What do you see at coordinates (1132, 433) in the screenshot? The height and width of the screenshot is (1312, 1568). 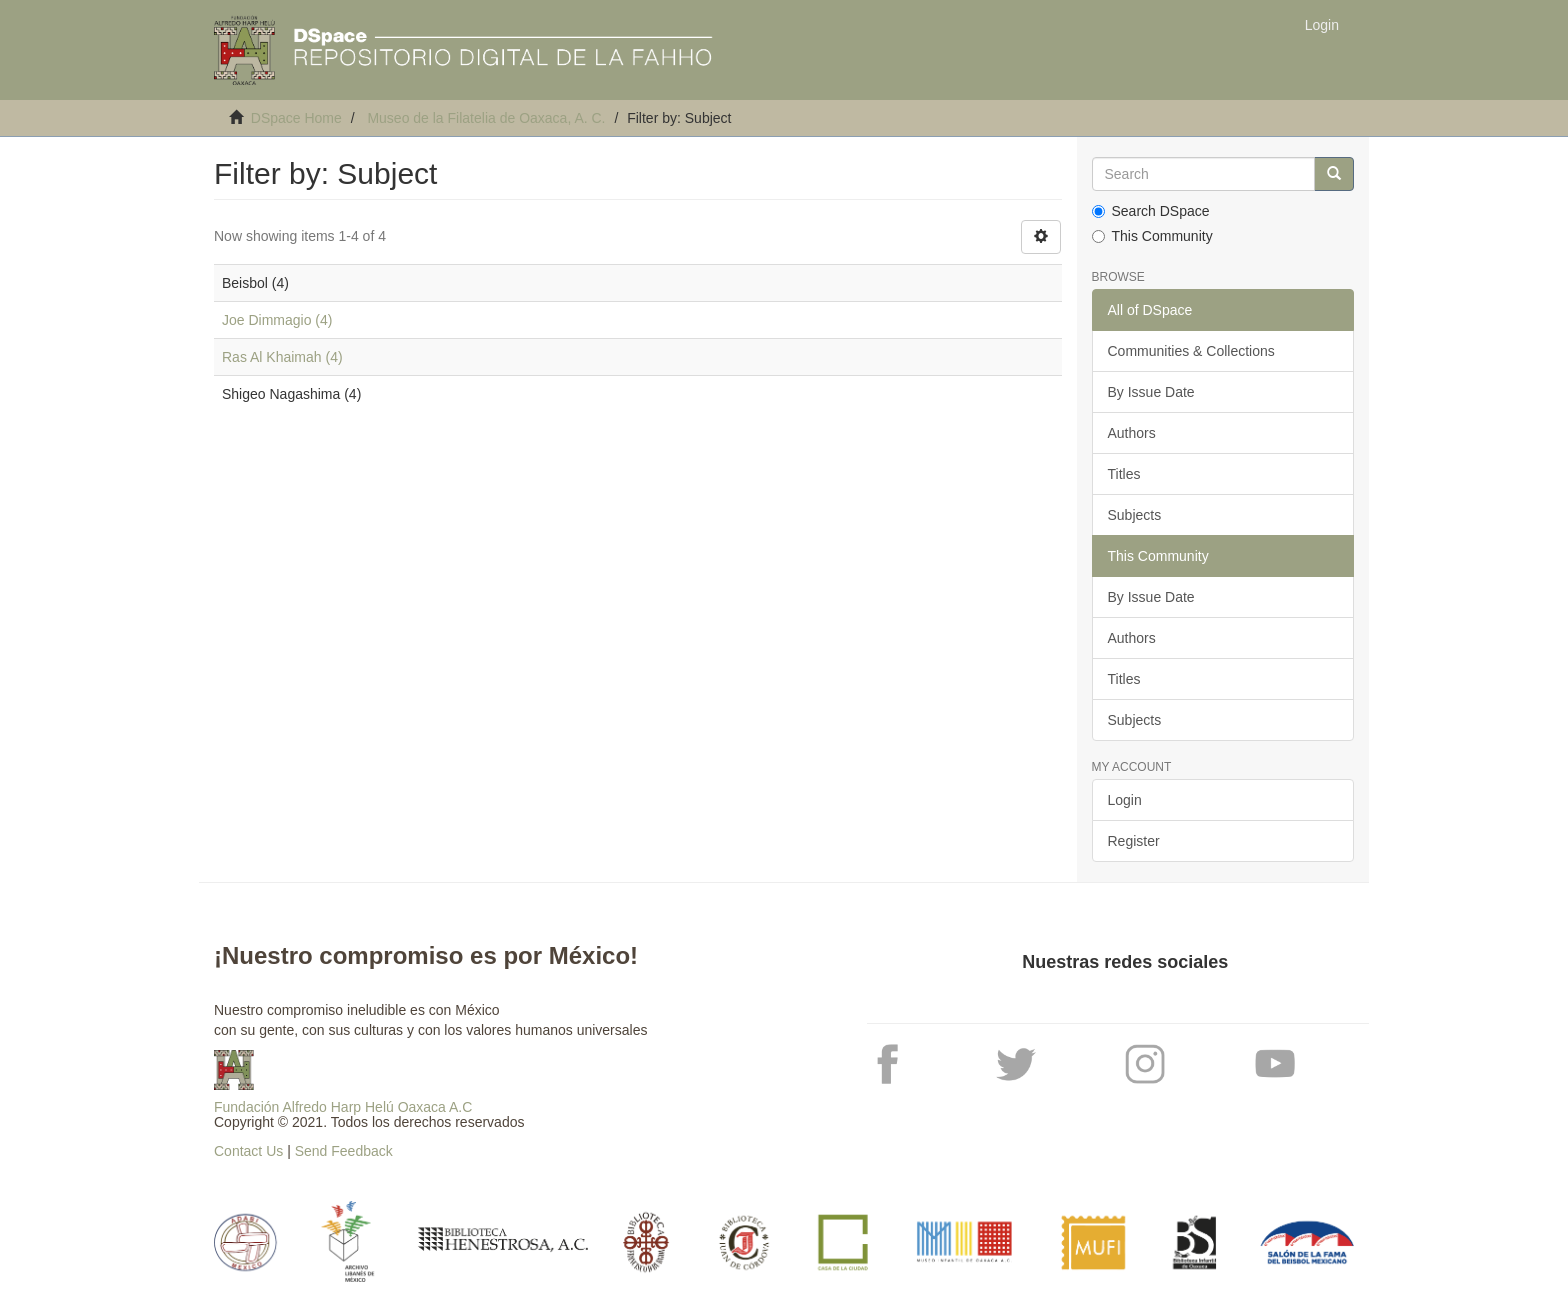 I see `Authors` at bounding box center [1132, 433].